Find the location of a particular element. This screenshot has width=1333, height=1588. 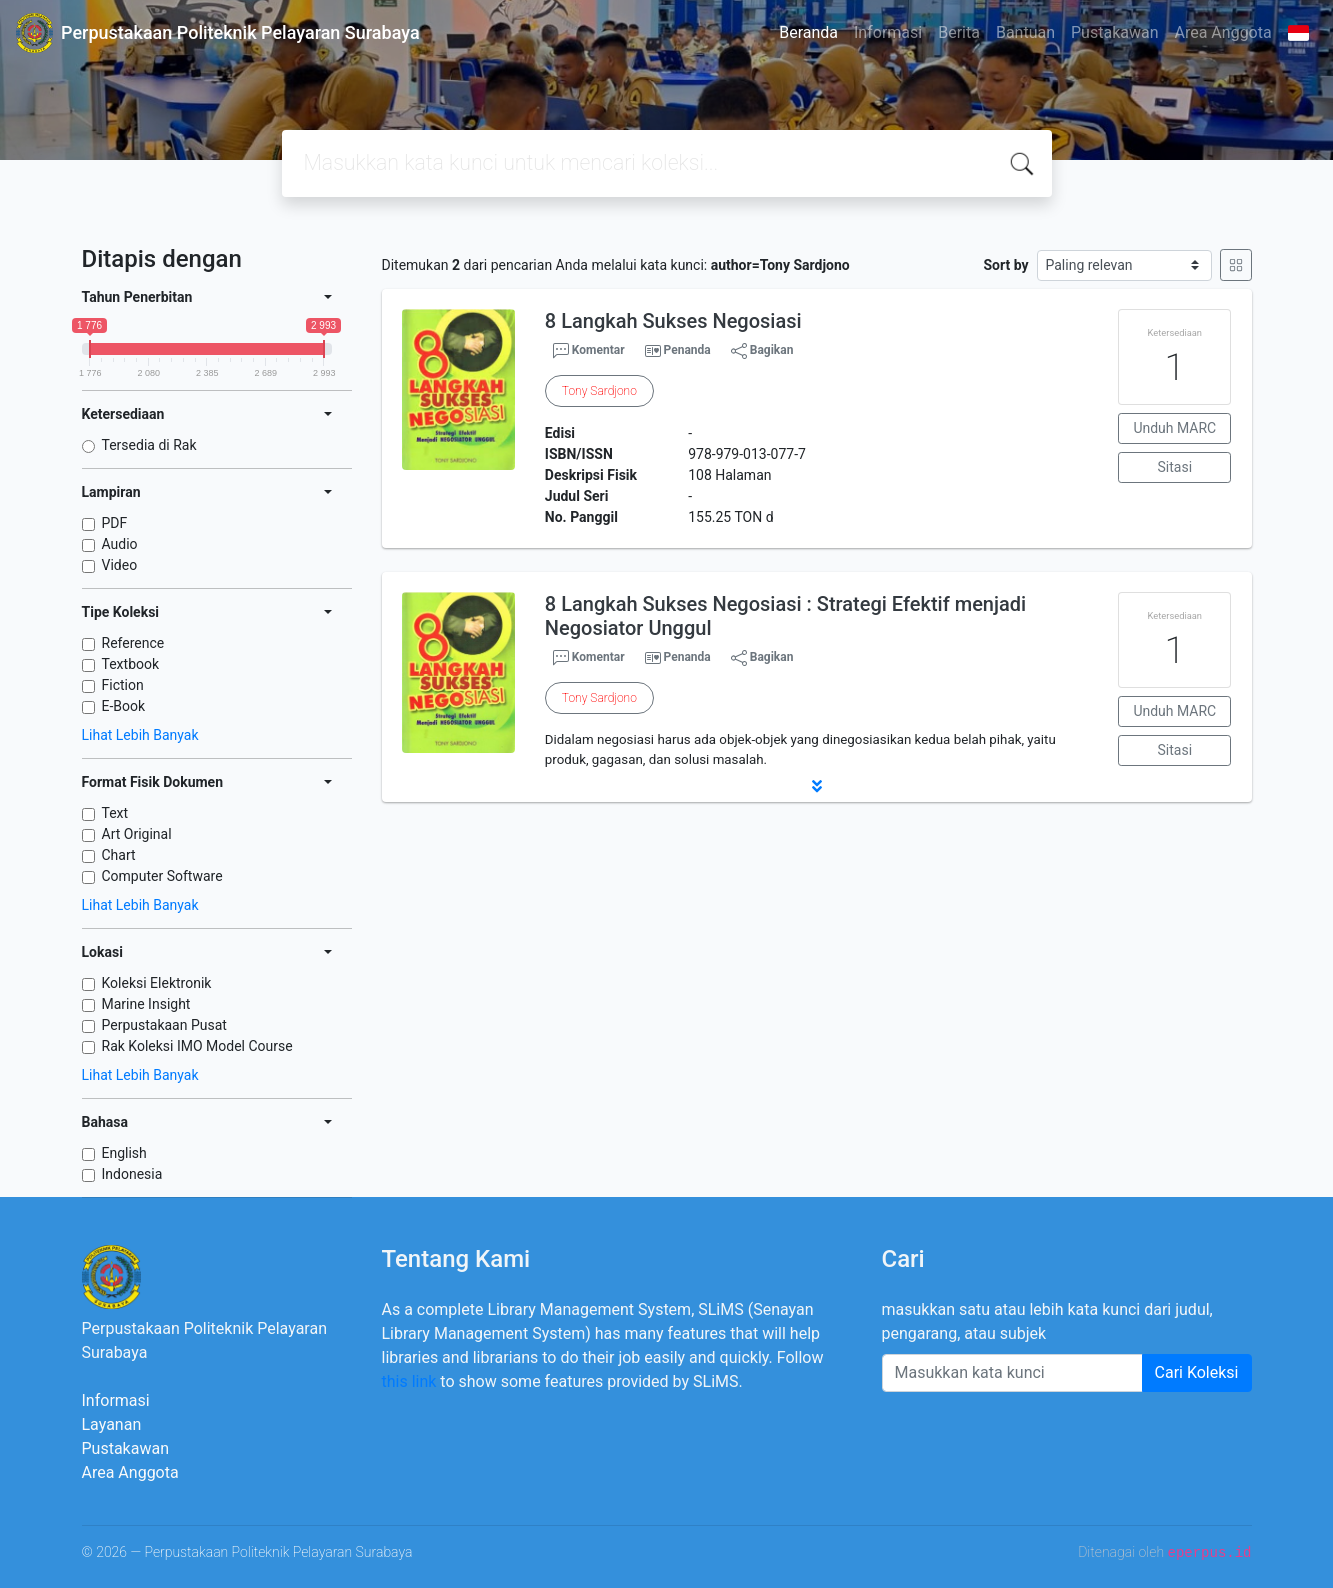

[Enter keywords] is located at coordinates (1012, 1373).